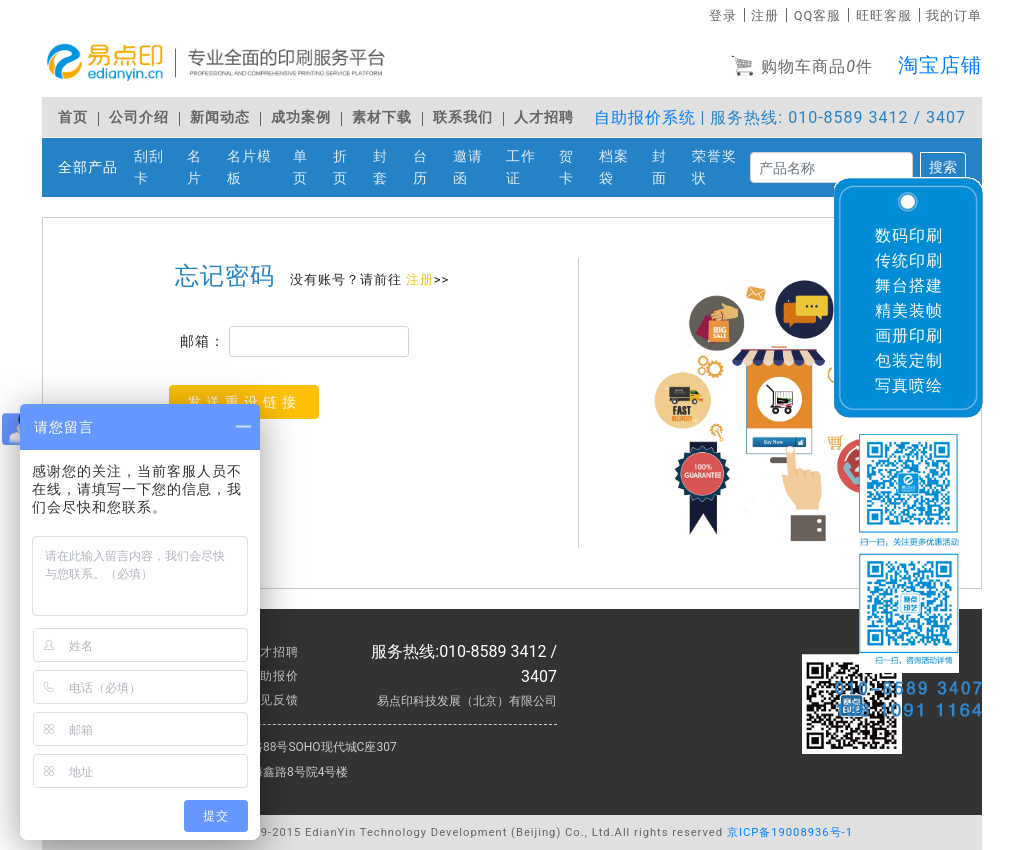 The height and width of the screenshot is (850, 1024). What do you see at coordinates (349, 167) in the screenshot?
I see `折页` at bounding box center [349, 167].